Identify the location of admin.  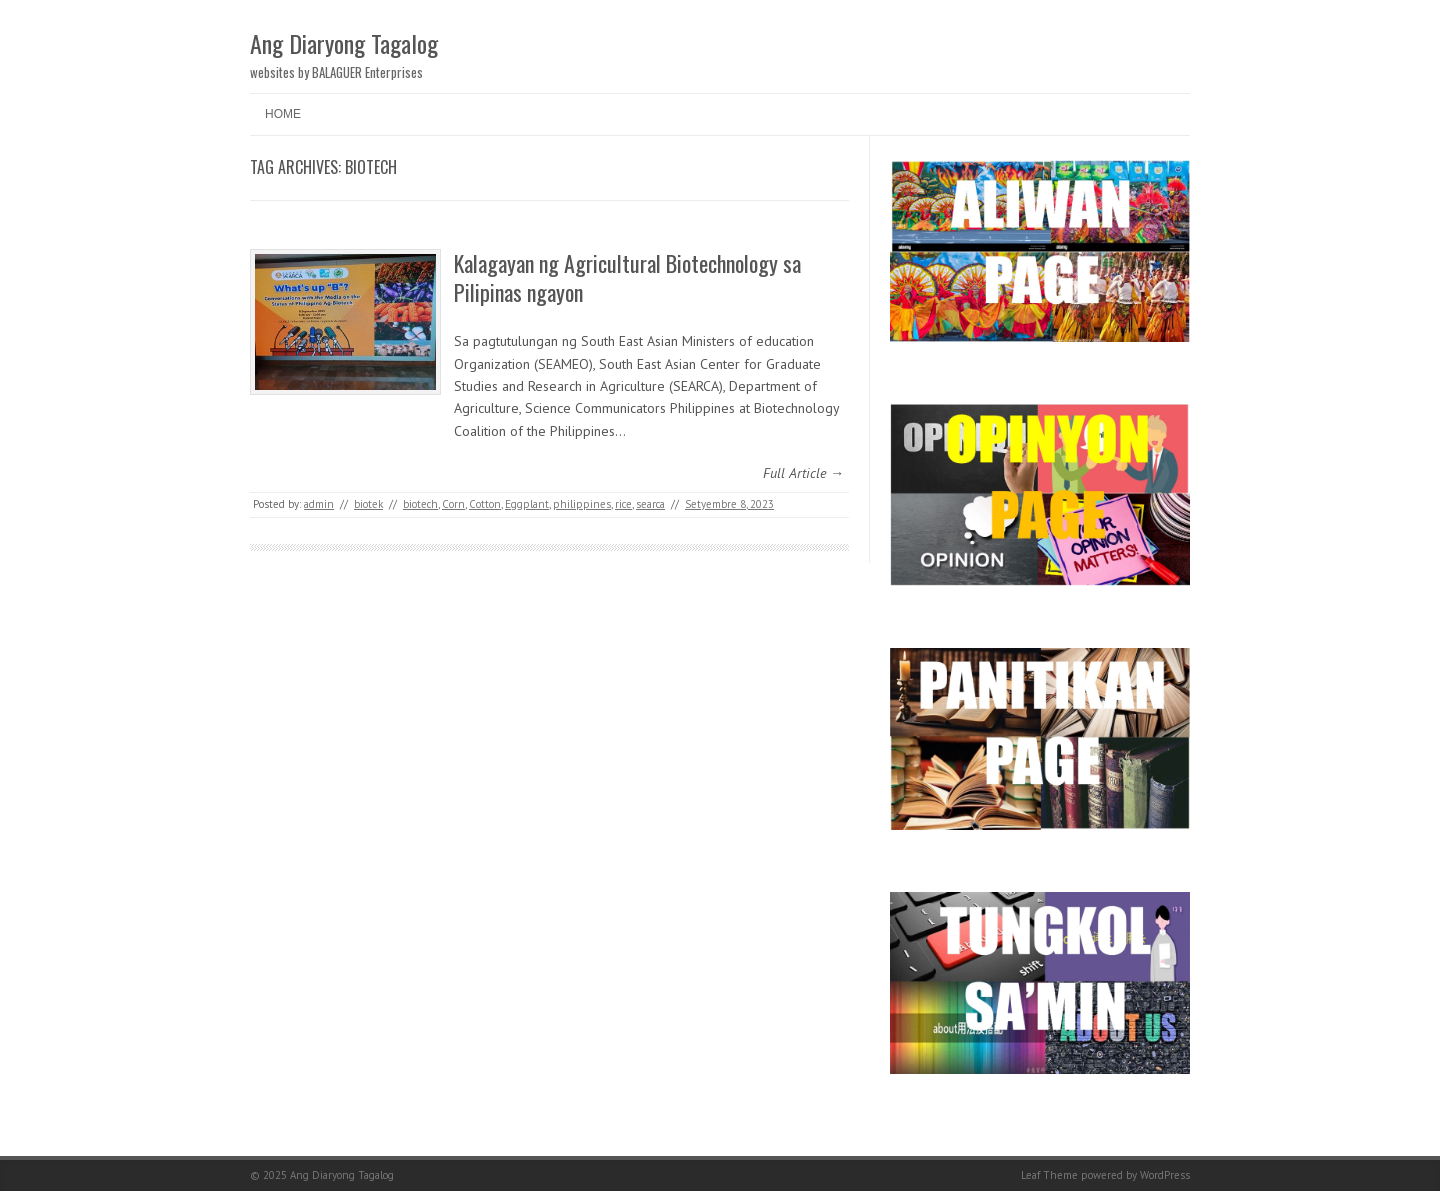
(319, 504).